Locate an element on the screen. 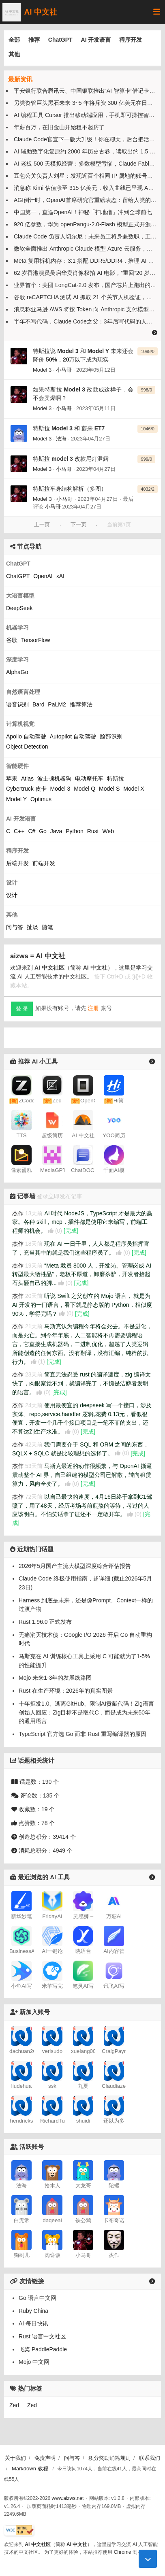 This screenshot has height=2576, width=165. 42天前 is located at coordinates (34, 1444).